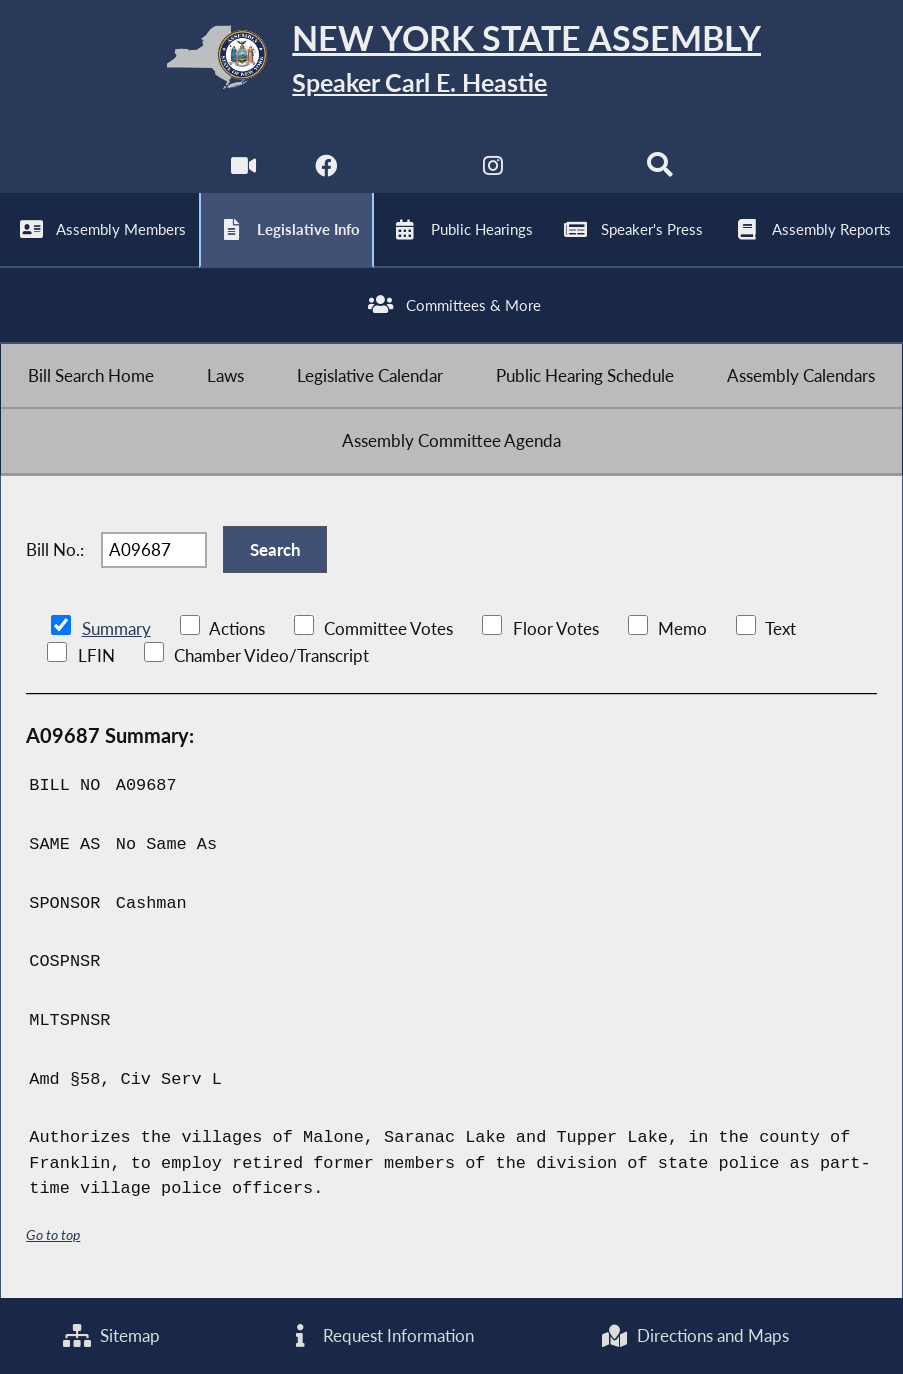 This screenshot has height=1374, width=903. Describe the element at coordinates (243, 170) in the screenshot. I see `[Watch Live]` at that location.